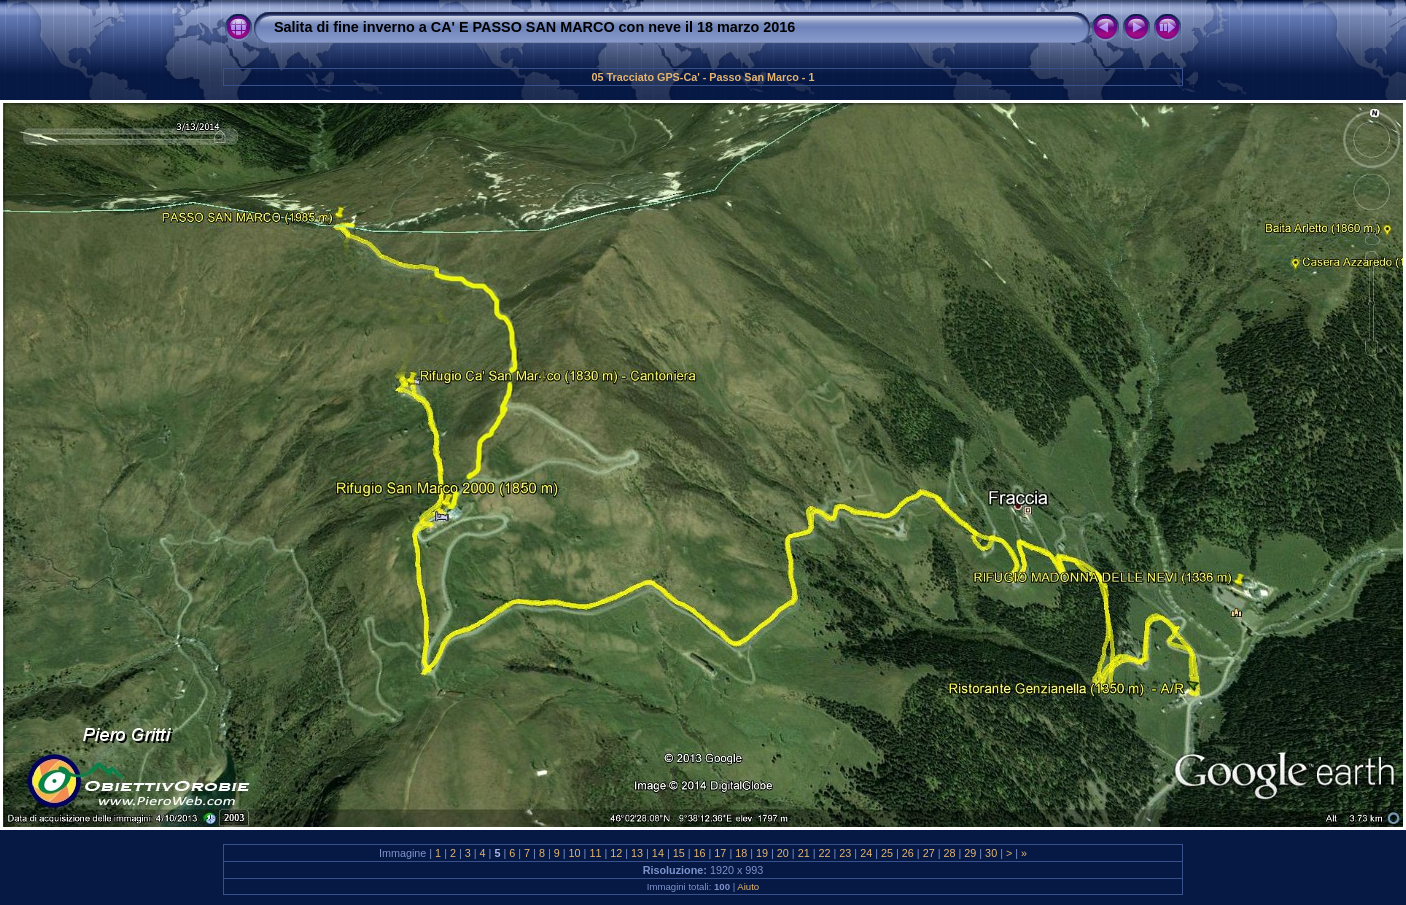 This screenshot has width=1406, height=905. Describe the element at coordinates (616, 853) in the screenshot. I see `12` at that location.